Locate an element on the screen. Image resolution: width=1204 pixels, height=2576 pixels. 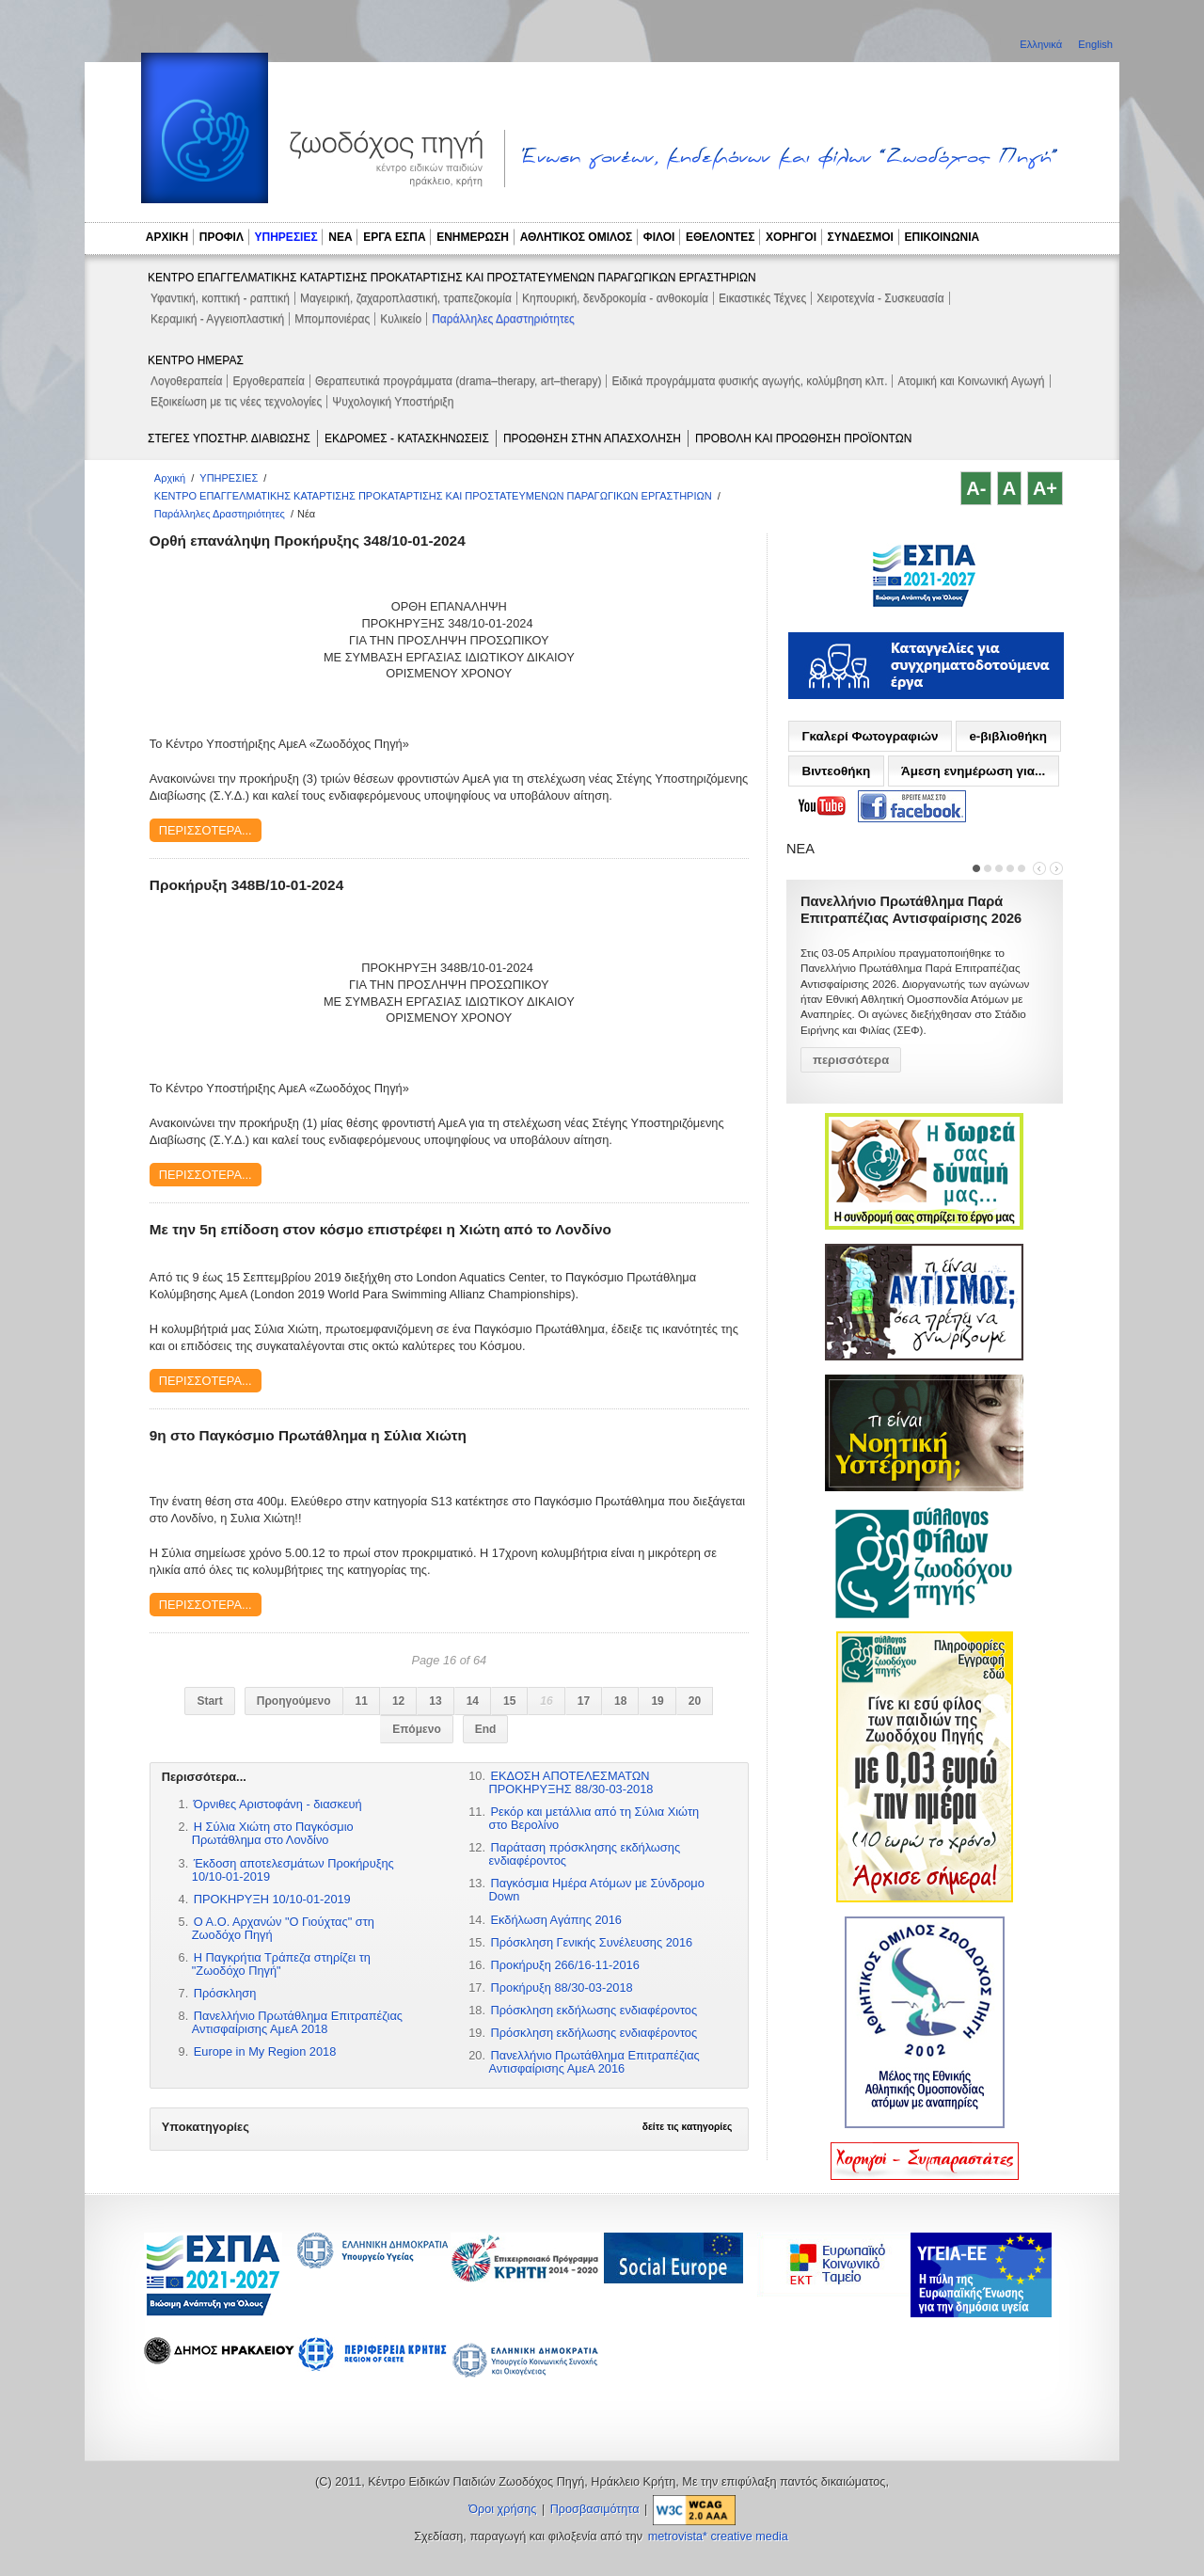
Ελληνικά is located at coordinates (1042, 44).